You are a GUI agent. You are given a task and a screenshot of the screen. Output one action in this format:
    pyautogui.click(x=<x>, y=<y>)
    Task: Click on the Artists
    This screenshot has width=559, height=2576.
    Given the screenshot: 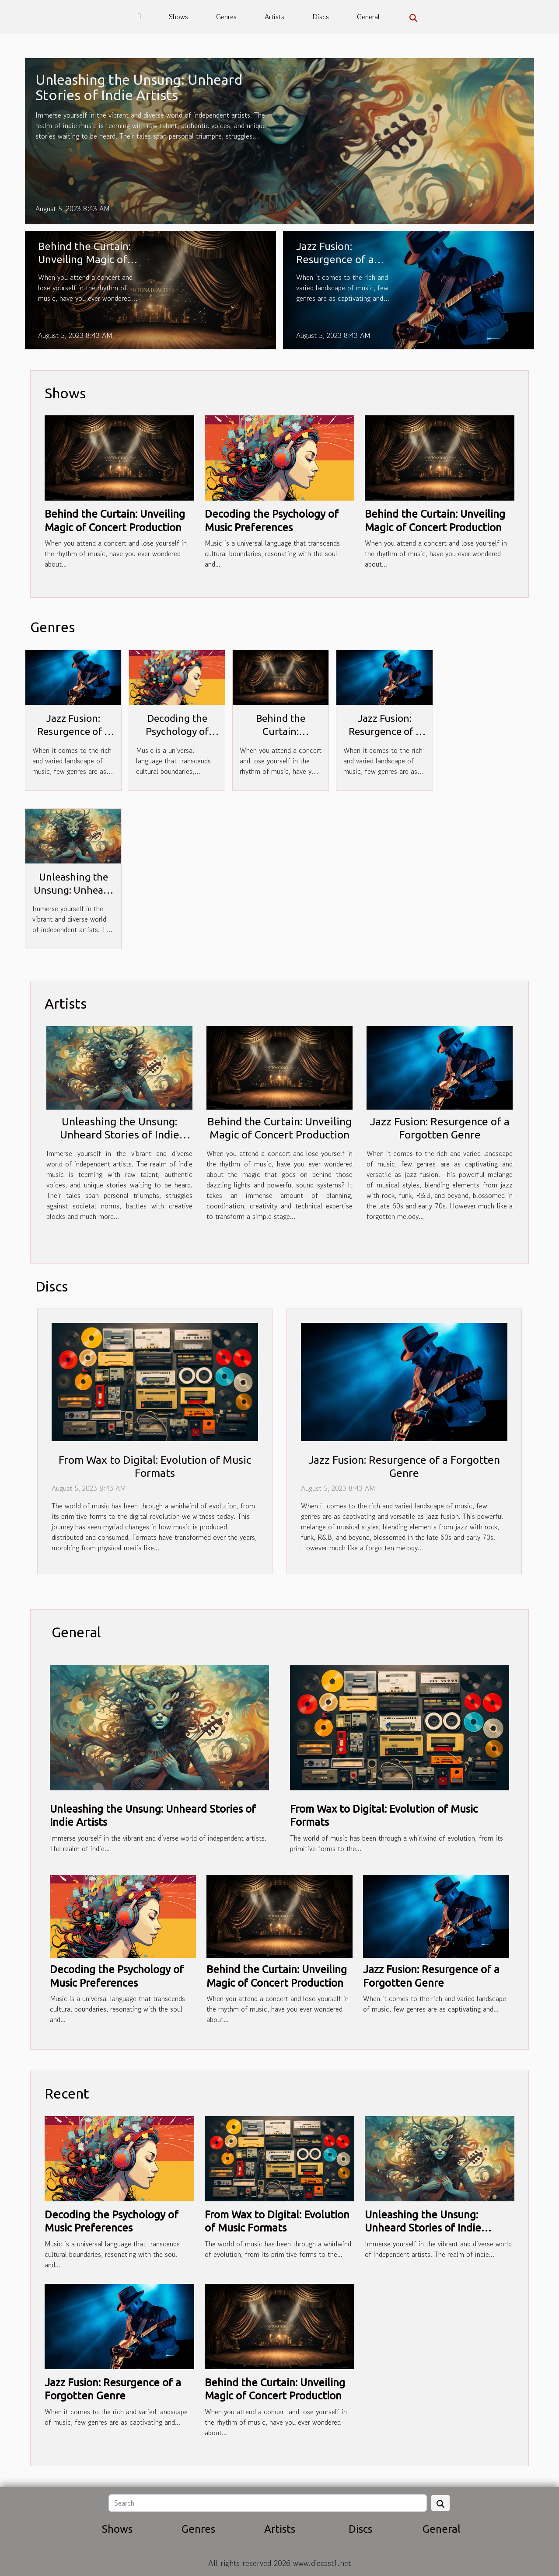 What is the action you would take?
    pyautogui.click(x=274, y=16)
    